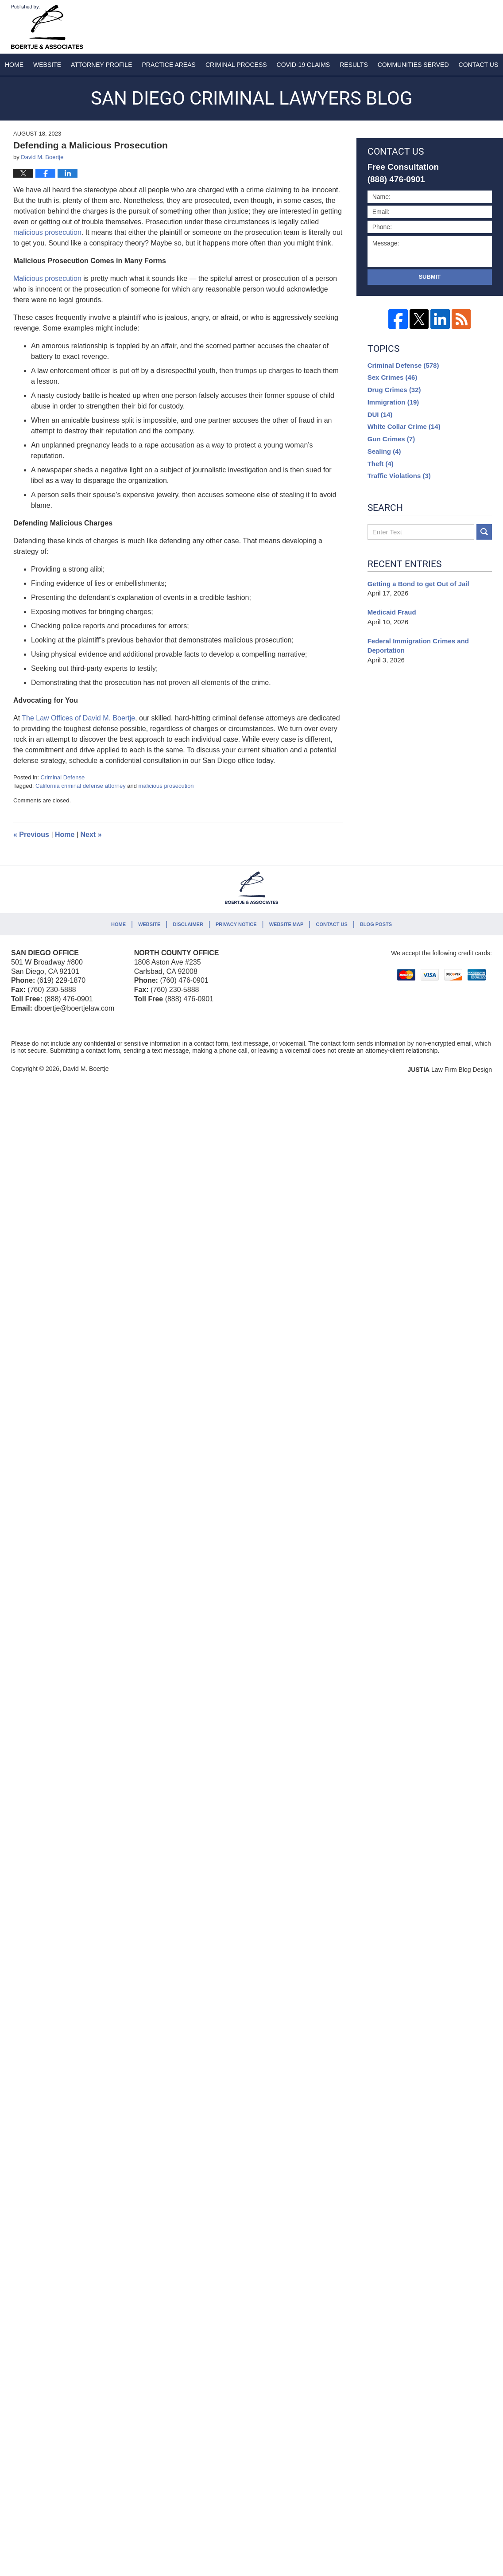 This screenshot has height=2576, width=503. What do you see at coordinates (449, 1069) in the screenshot?
I see `Law Firm Blog Design` at bounding box center [449, 1069].